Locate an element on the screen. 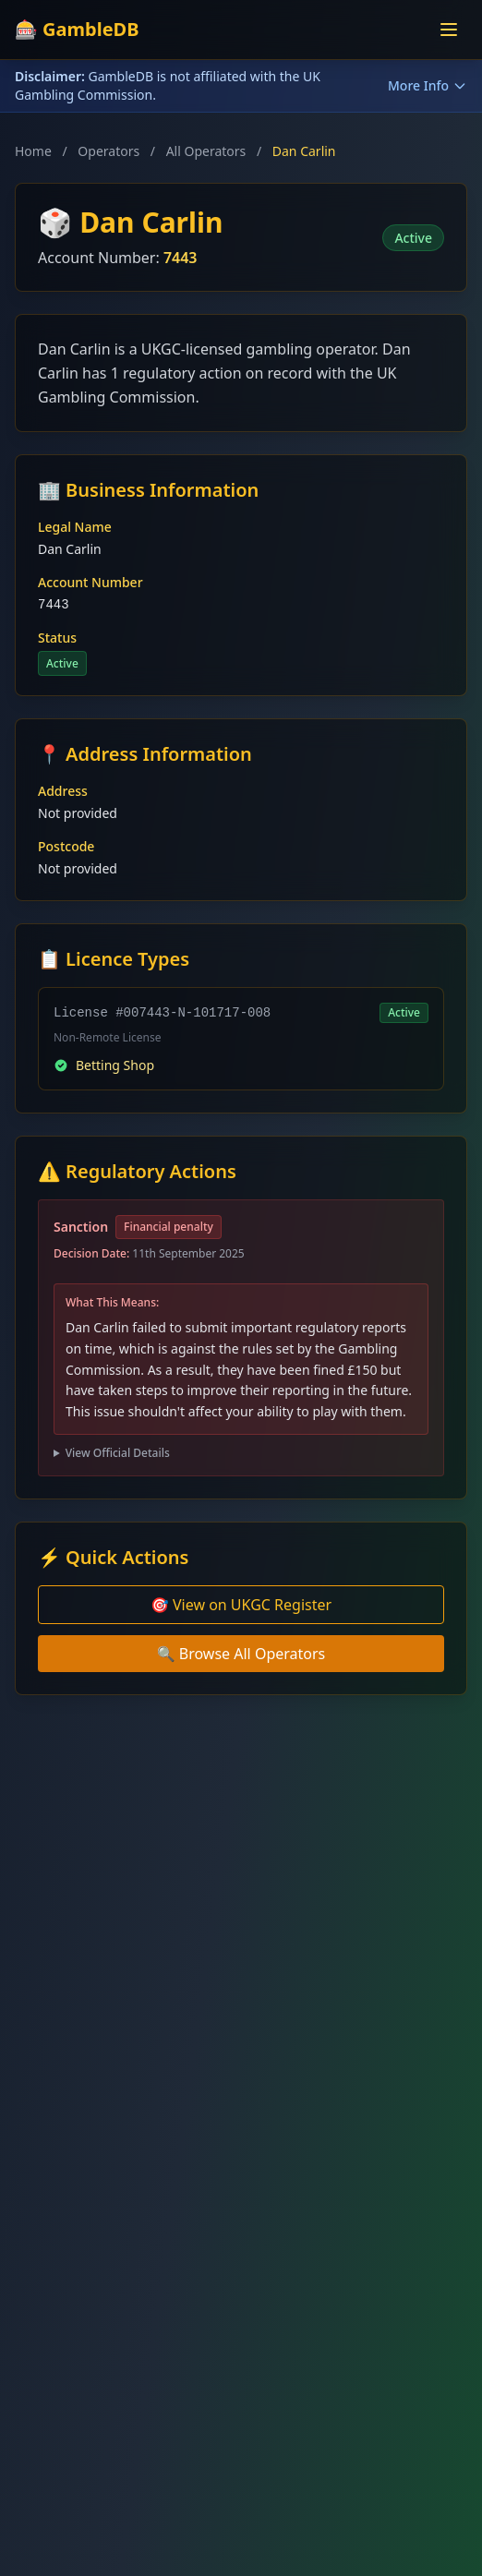 This screenshot has width=482, height=2576. Account Number is located at coordinates (90, 582).